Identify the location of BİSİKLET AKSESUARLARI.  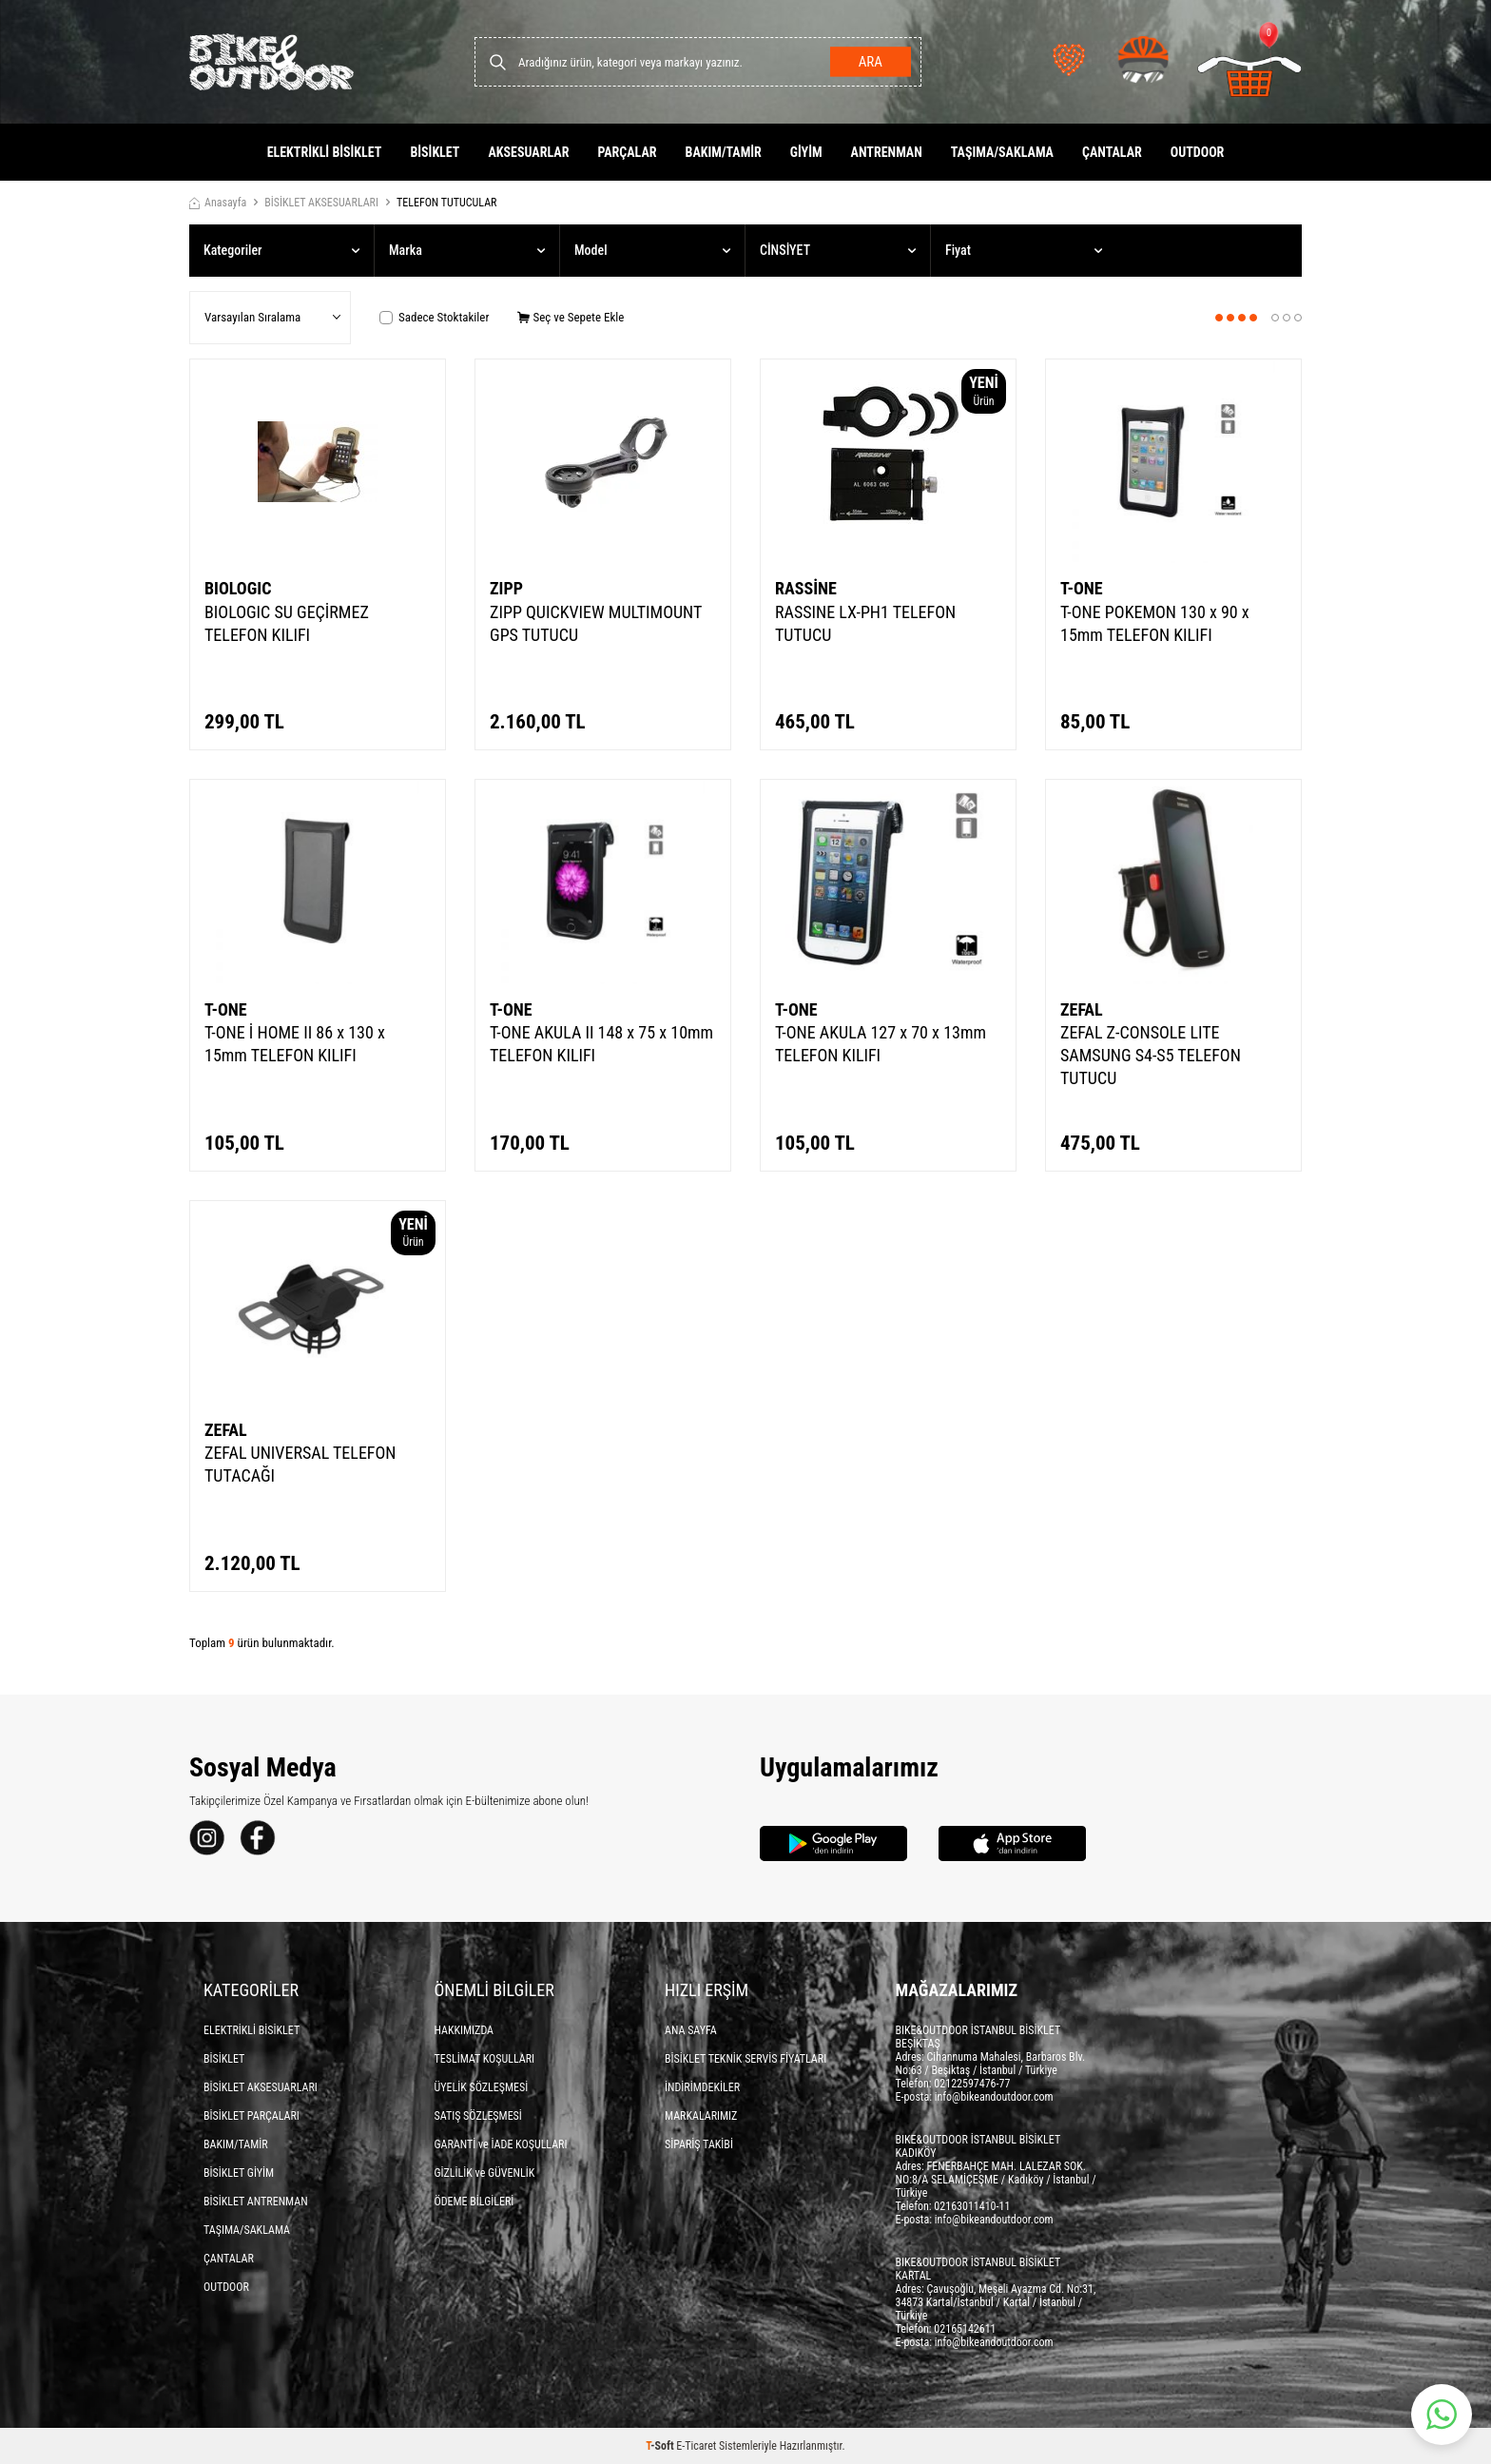
(321, 202).